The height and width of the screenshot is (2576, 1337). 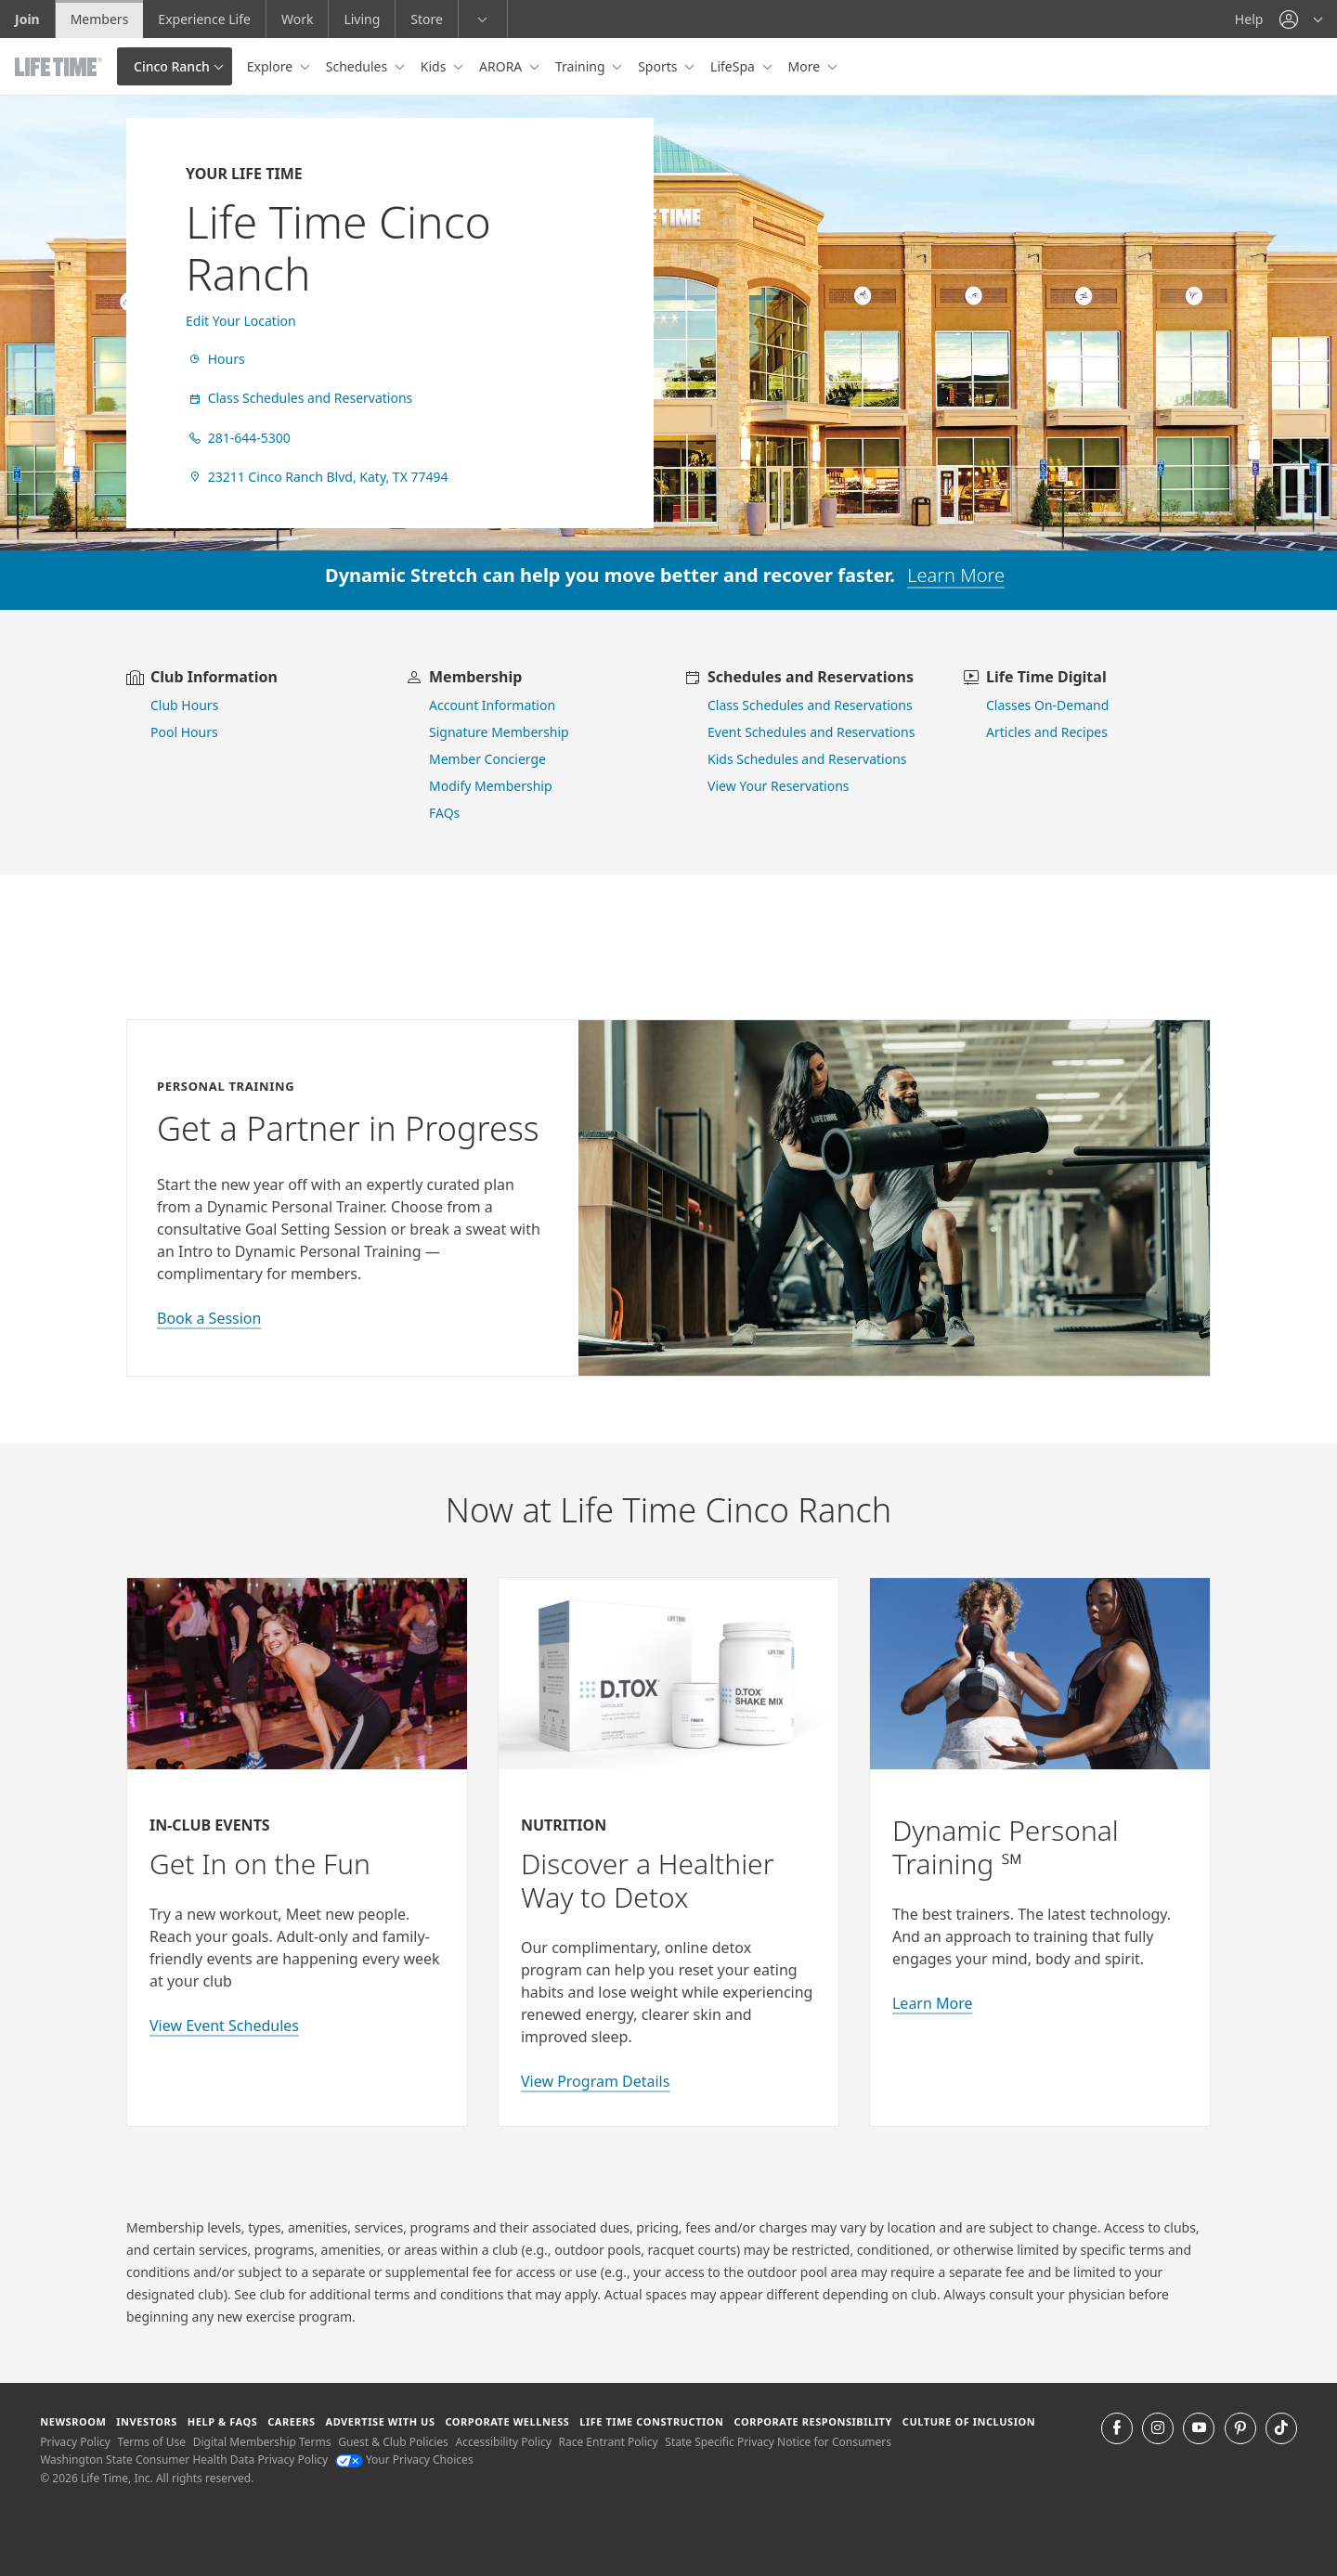 What do you see at coordinates (238, 438) in the screenshot?
I see `281-644-5300` at bounding box center [238, 438].